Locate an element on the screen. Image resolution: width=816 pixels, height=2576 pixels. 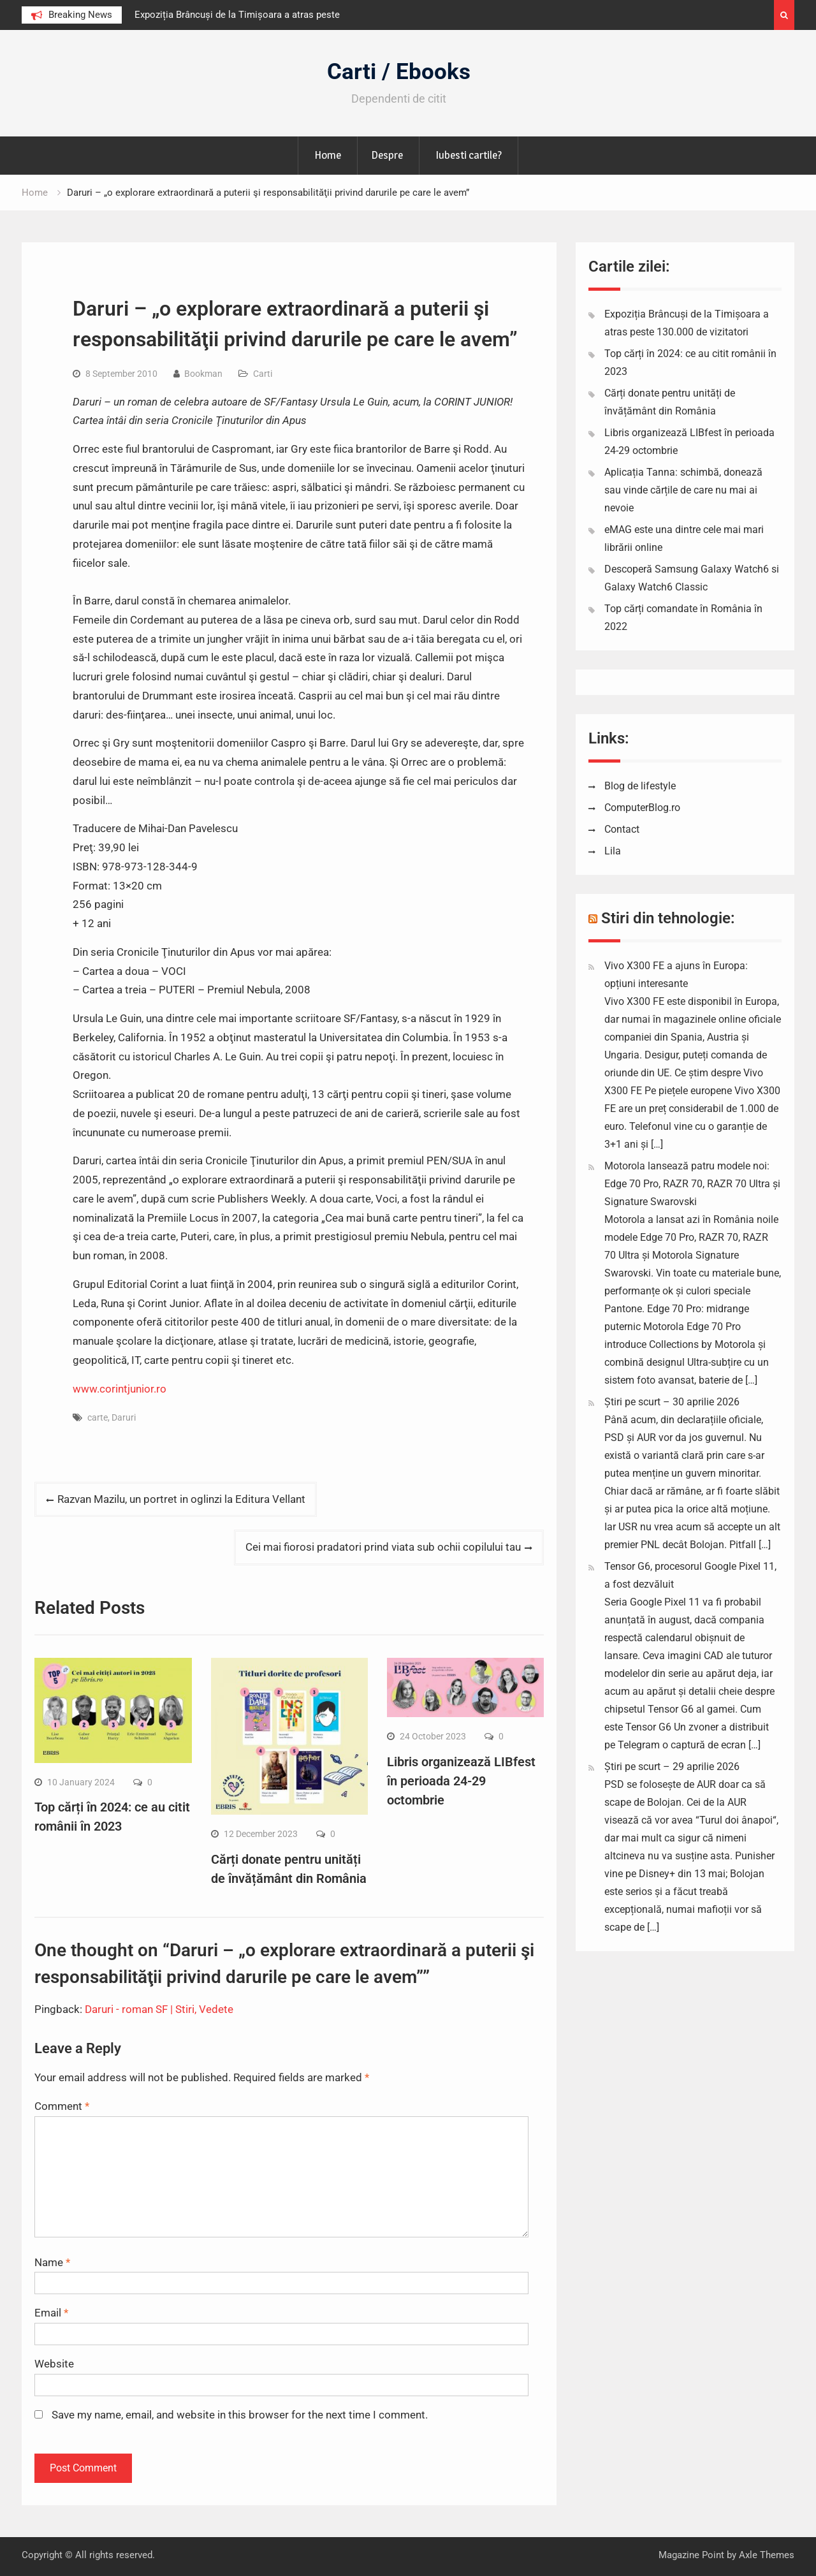
Email is located at coordinates (51, 2312).